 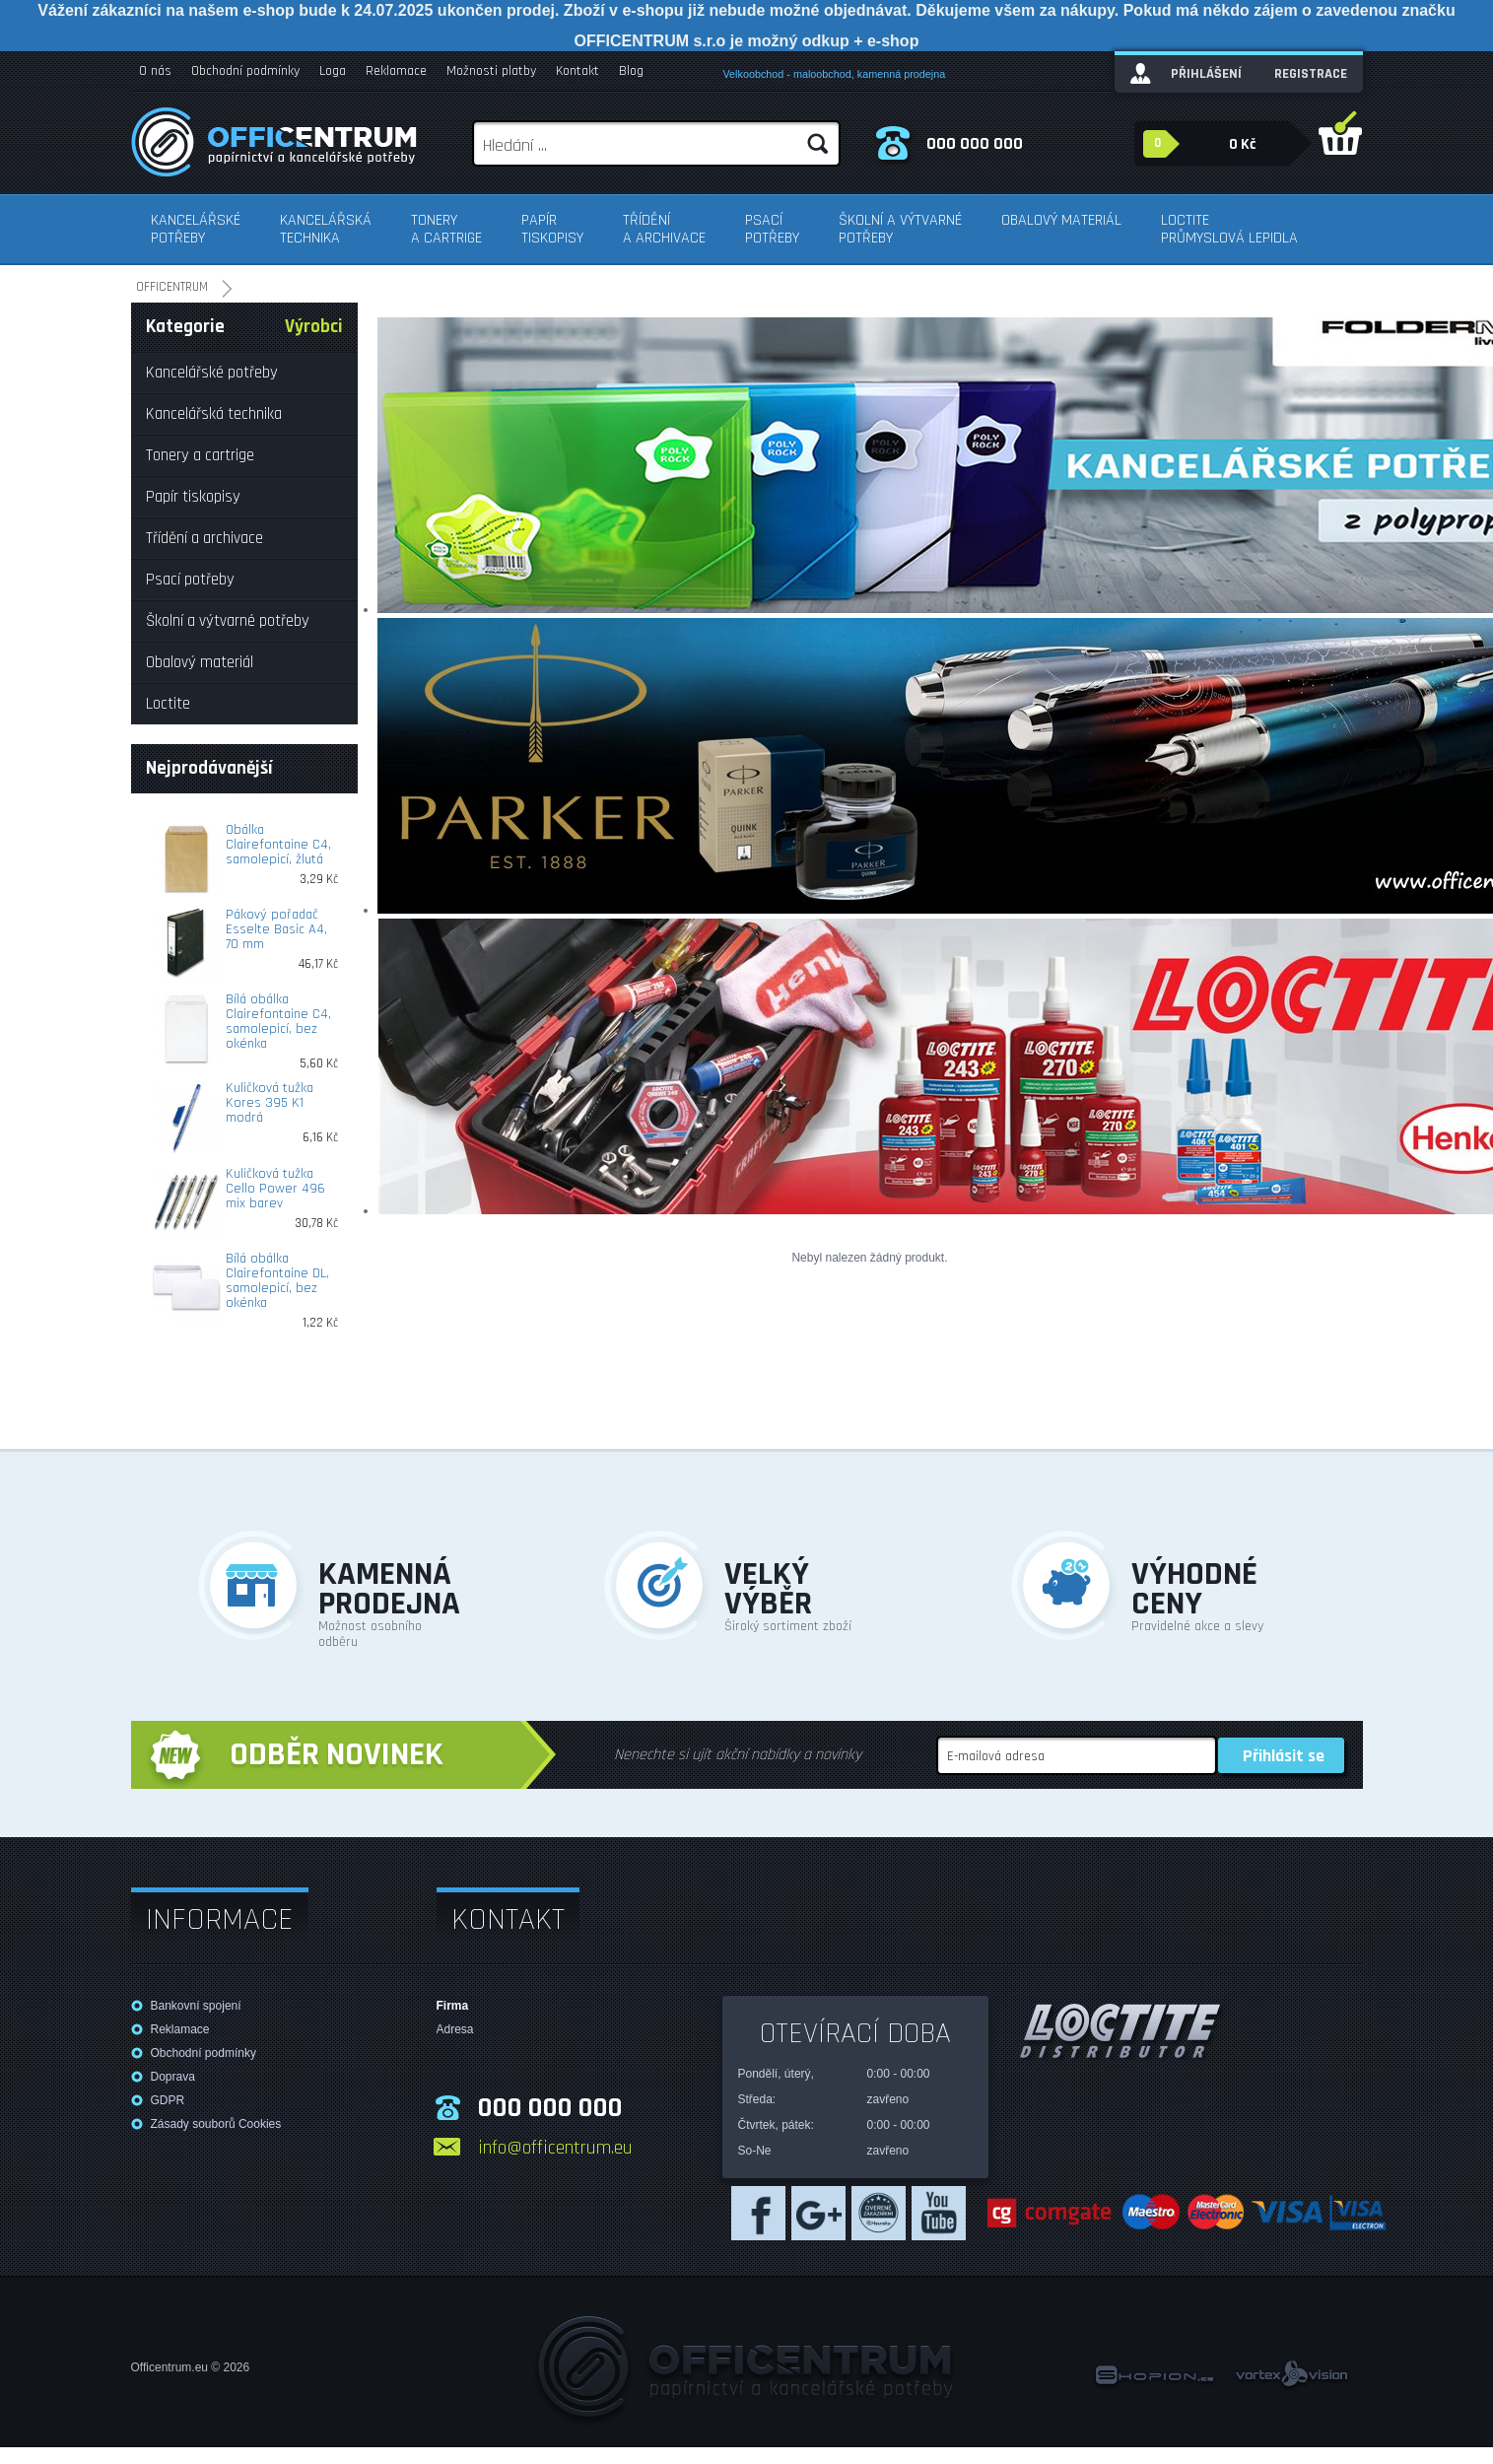 I want to click on Registrace, so click(x=1310, y=74).